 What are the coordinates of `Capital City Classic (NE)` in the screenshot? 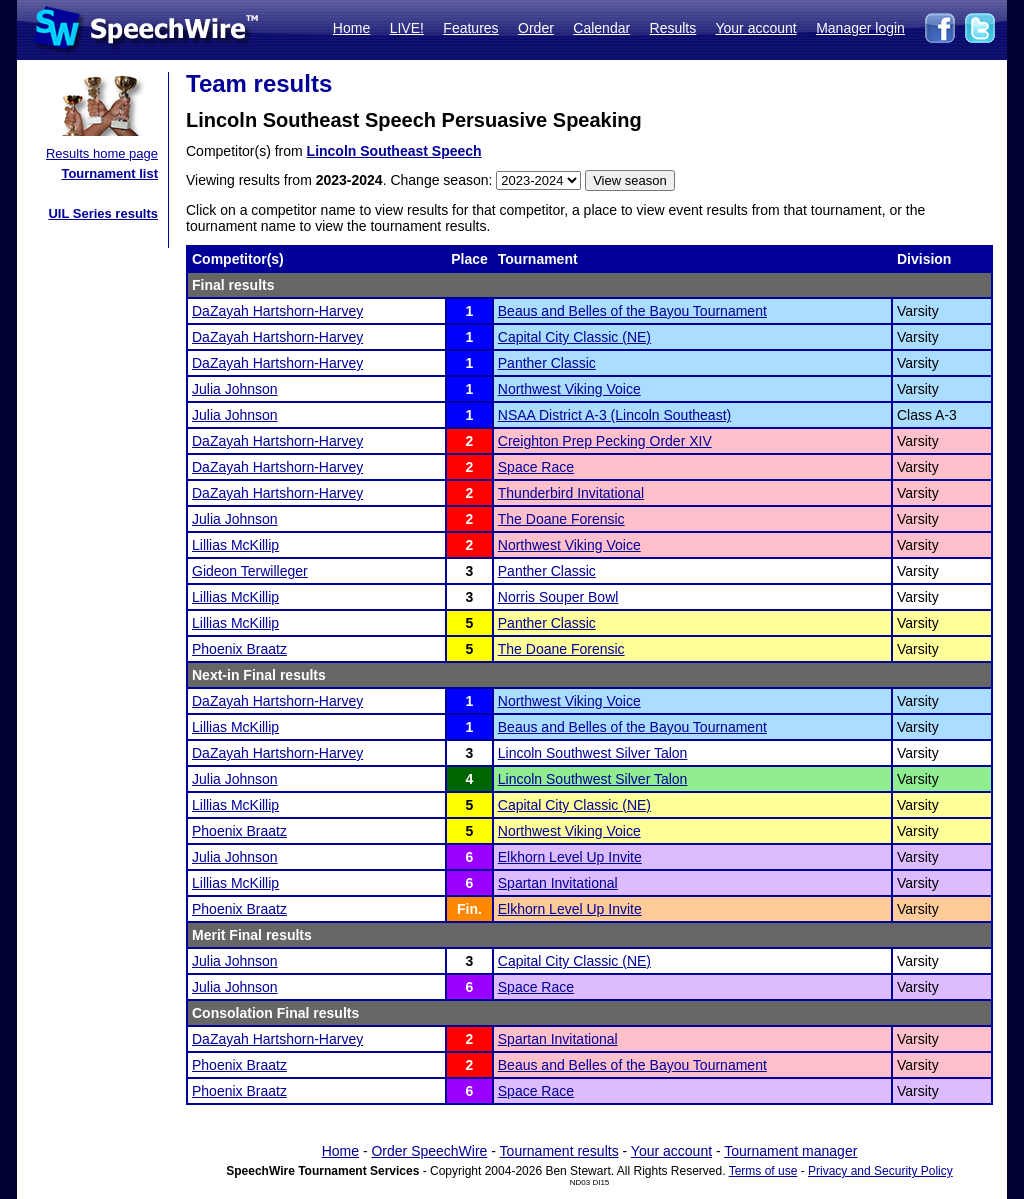 It's located at (574, 337).